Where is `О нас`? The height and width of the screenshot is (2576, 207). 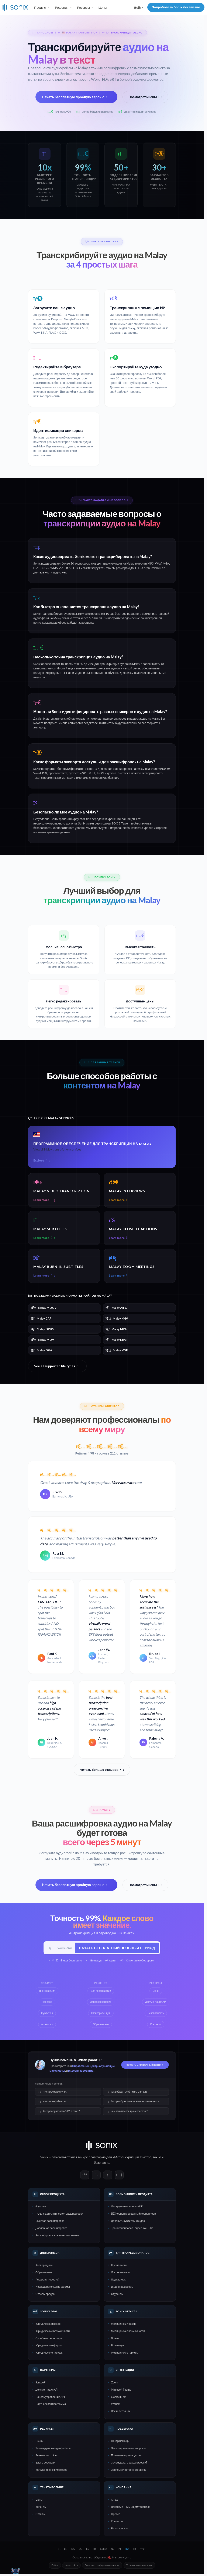
О нас is located at coordinates (114, 2500).